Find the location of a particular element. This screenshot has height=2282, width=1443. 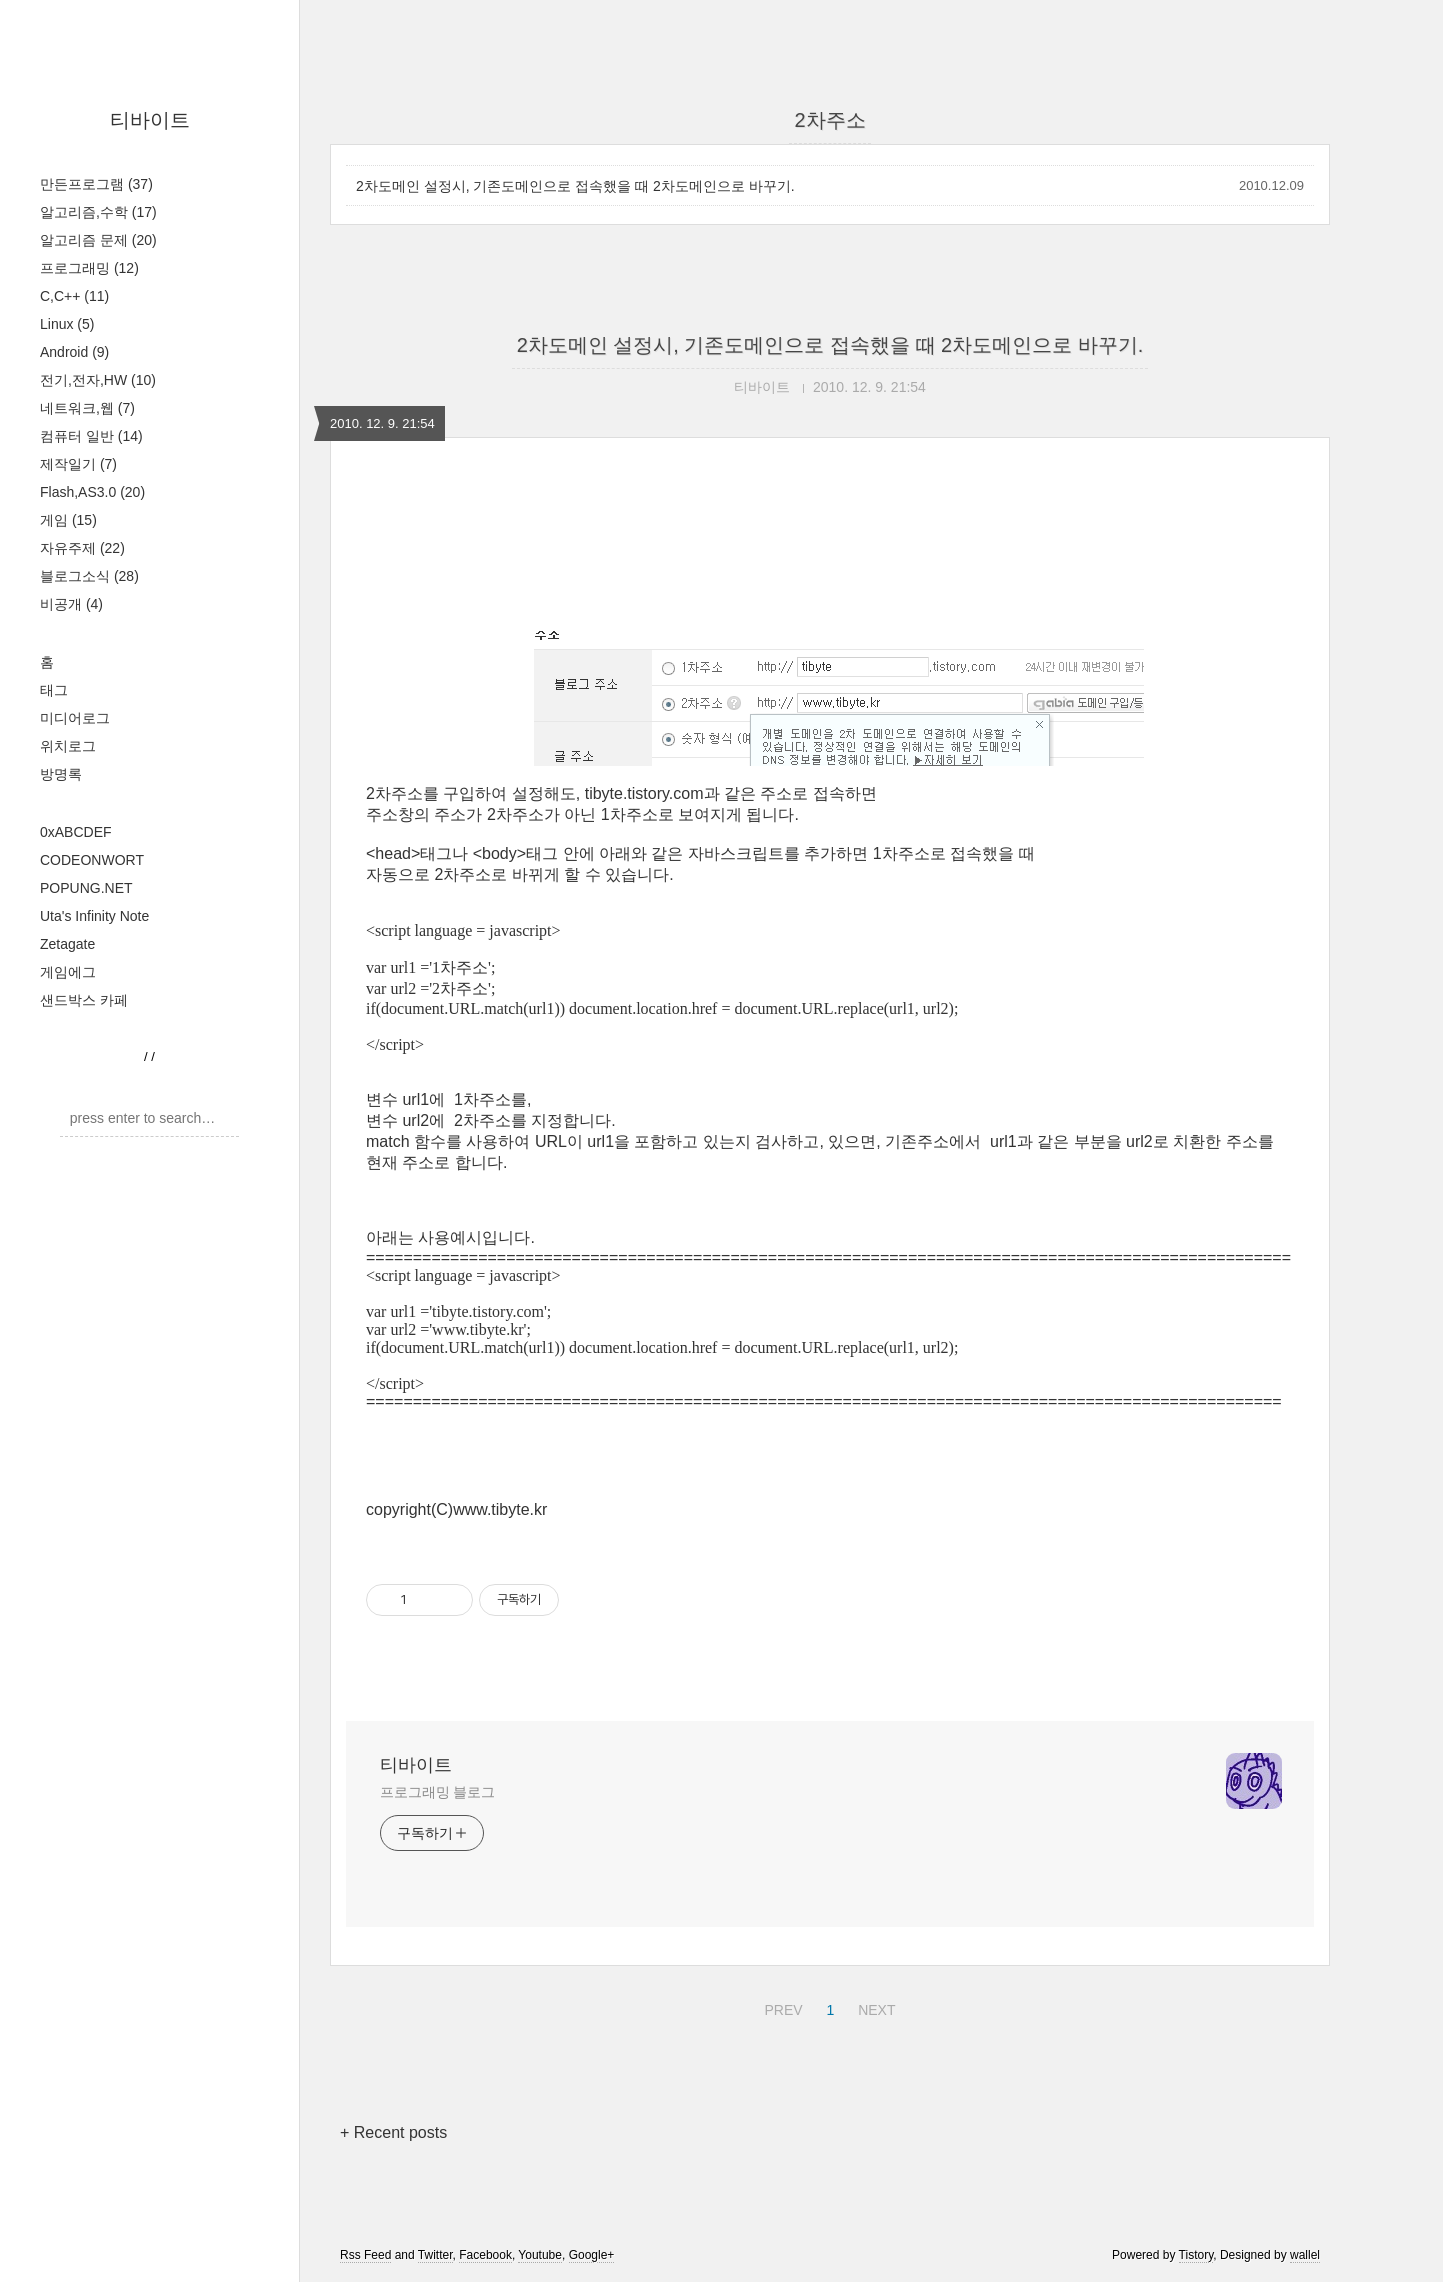

알고리즘 문제 is located at coordinates (98, 240).